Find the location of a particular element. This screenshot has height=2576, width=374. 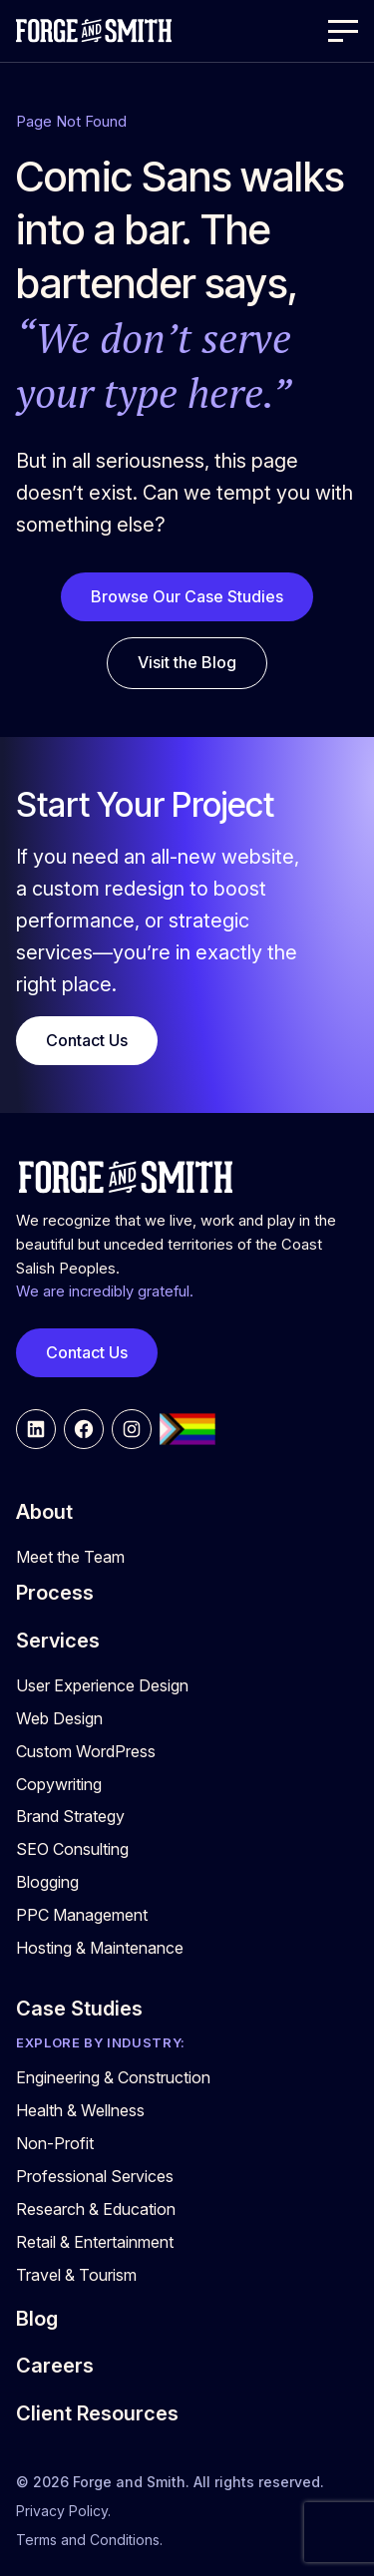

User Experience Design is located at coordinates (102, 1685).